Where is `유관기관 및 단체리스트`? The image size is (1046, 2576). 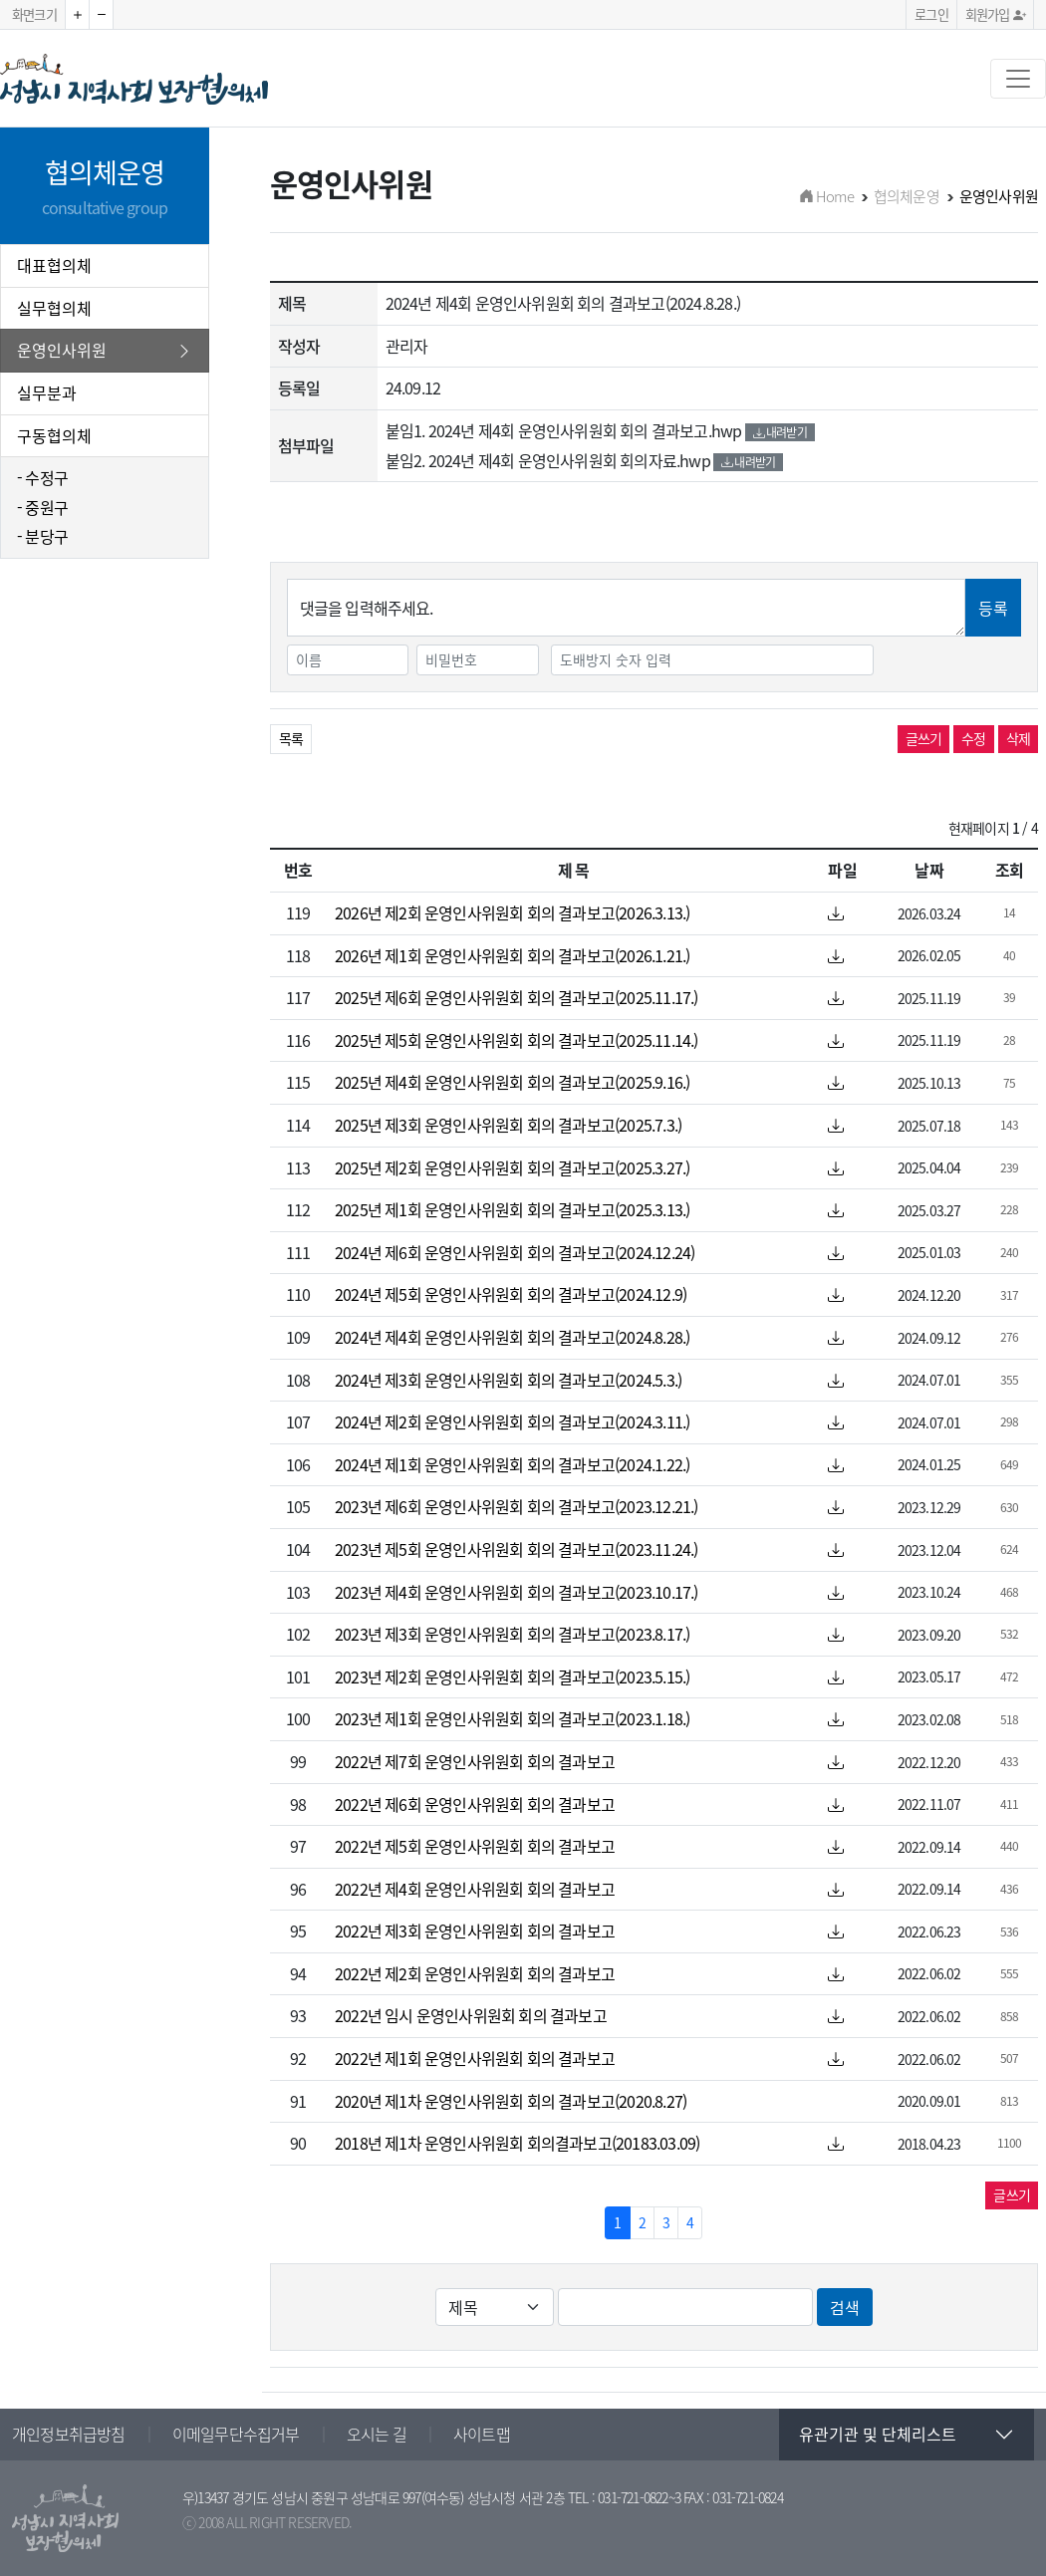
유관기관 및 단체리스트 is located at coordinates (877, 2434).